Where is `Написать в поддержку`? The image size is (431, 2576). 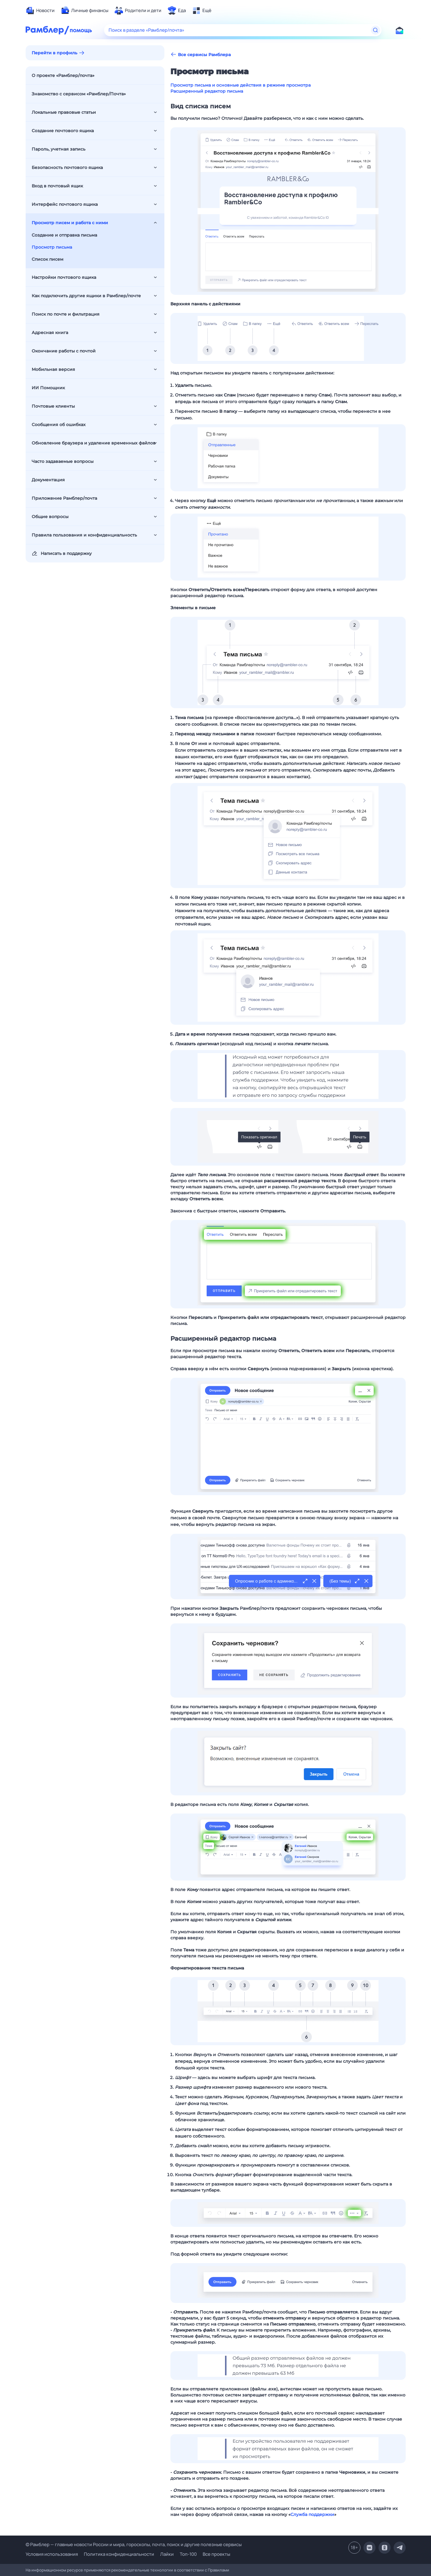
Написать в поддержку is located at coordinates (62, 553).